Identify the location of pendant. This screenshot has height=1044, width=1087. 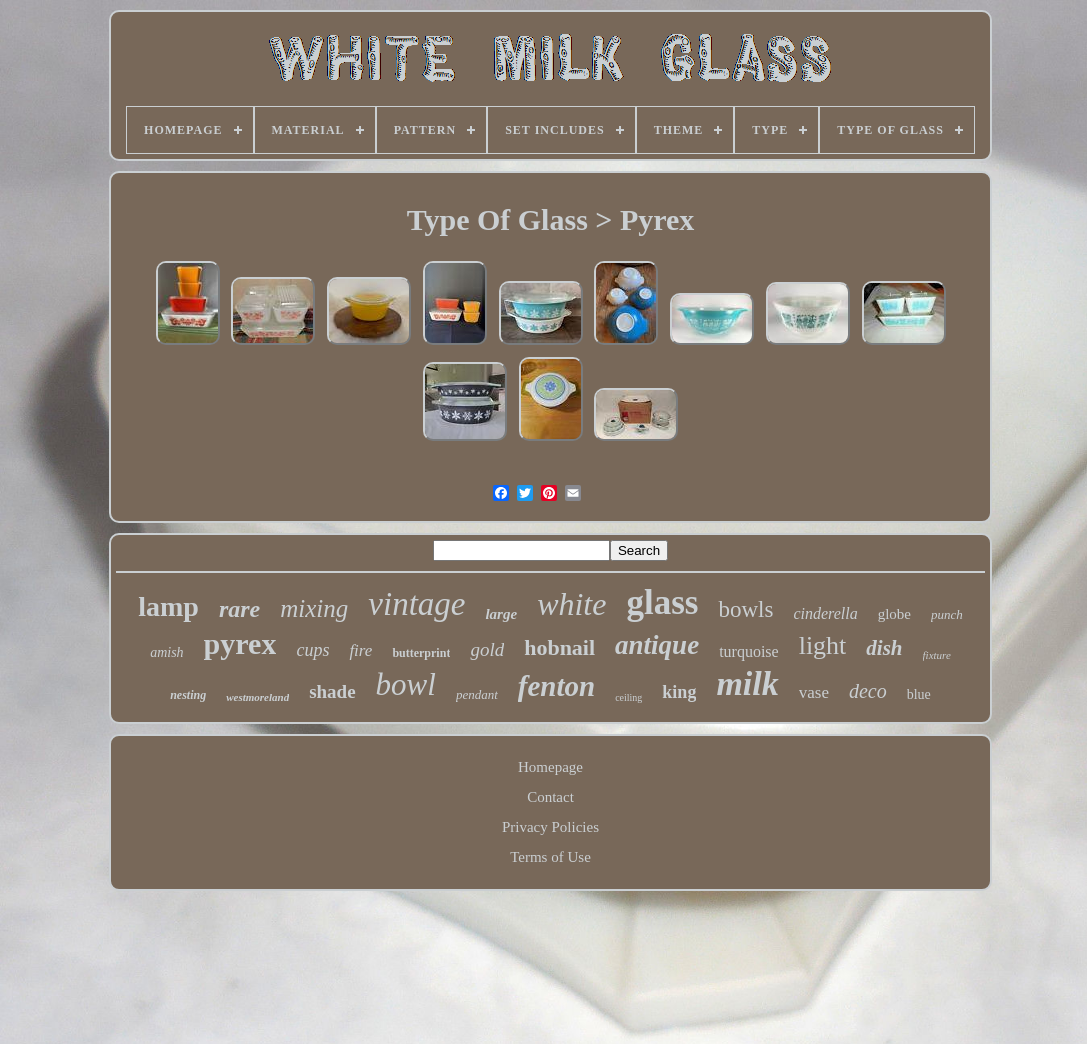
(477, 694).